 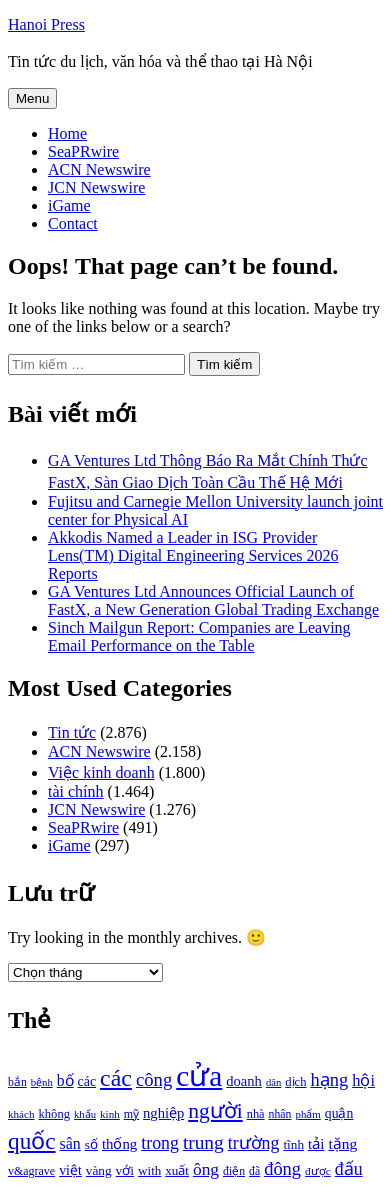 What do you see at coordinates (96, 187) in the screenshot?
I see `JCN Newswire` at bounding box center [96, 187].